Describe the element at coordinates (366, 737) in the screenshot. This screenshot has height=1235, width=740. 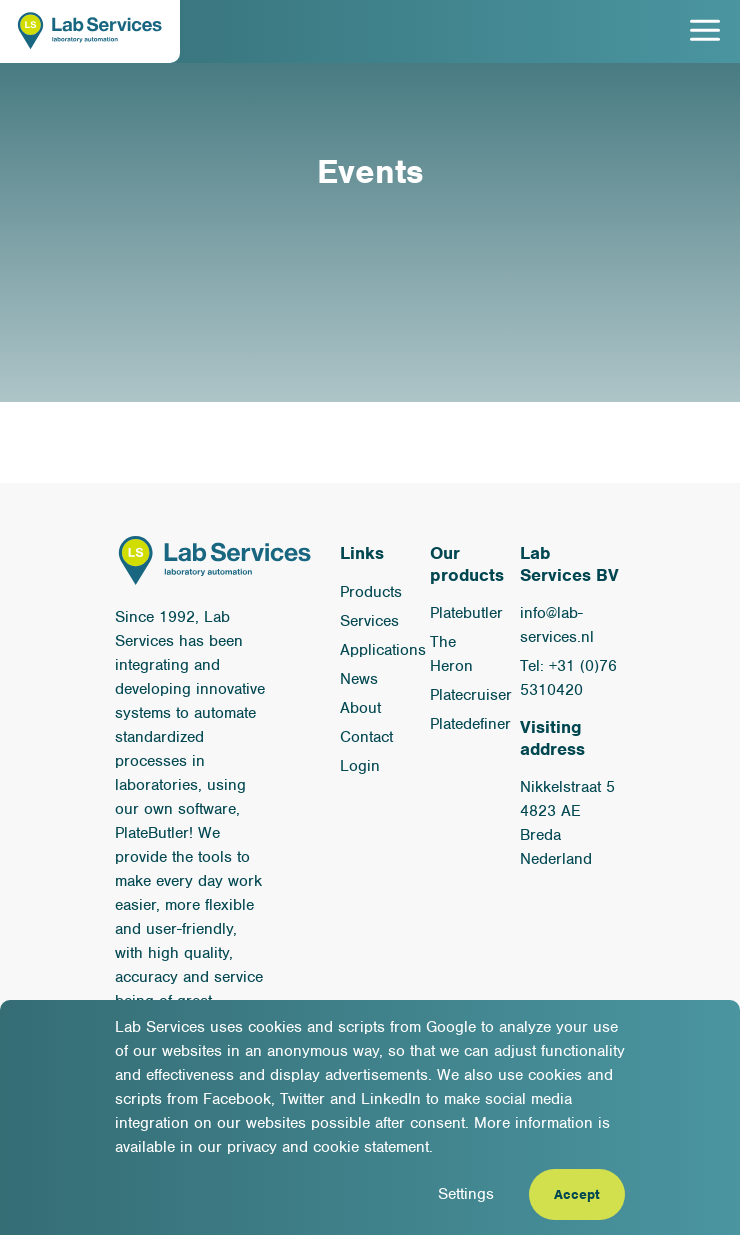
I see `Contact` at that location.